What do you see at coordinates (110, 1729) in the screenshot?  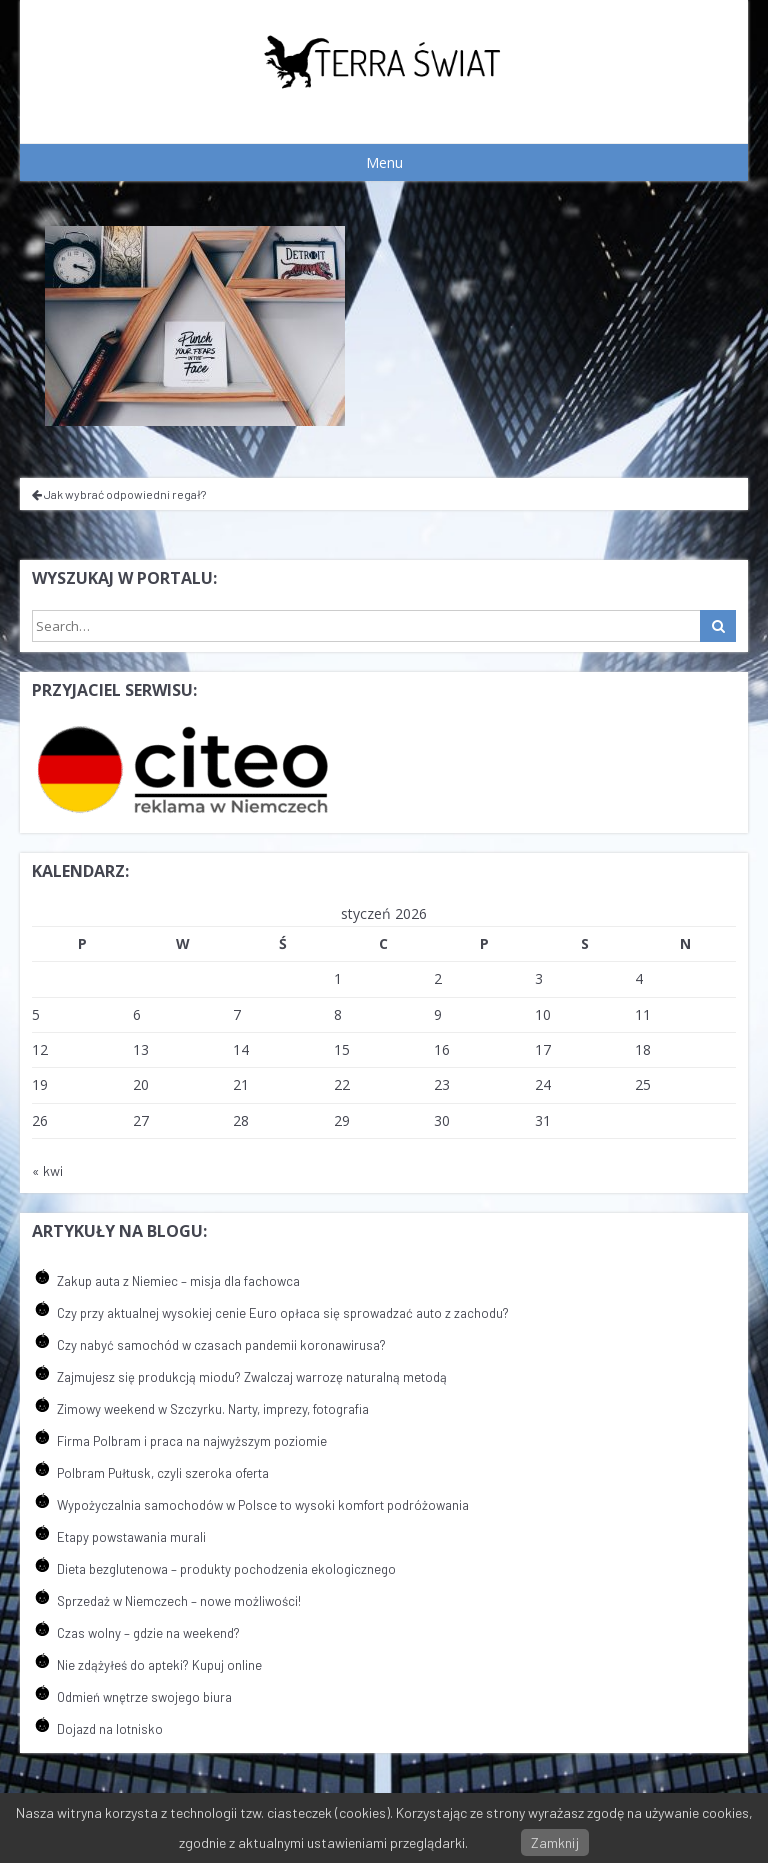 I see `Dojazd na lotnisko` at bounding box center [110, 1729].